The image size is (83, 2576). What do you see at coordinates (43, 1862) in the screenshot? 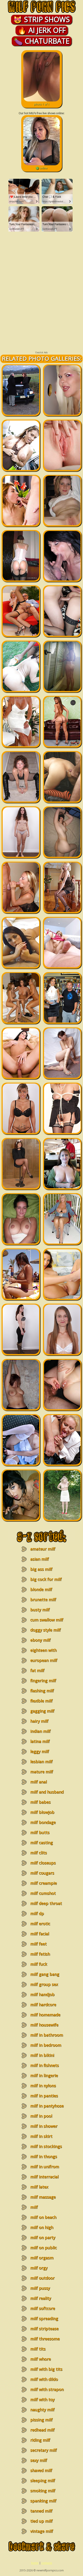
I see `milf closeups` at bounding box center [43, 1862].